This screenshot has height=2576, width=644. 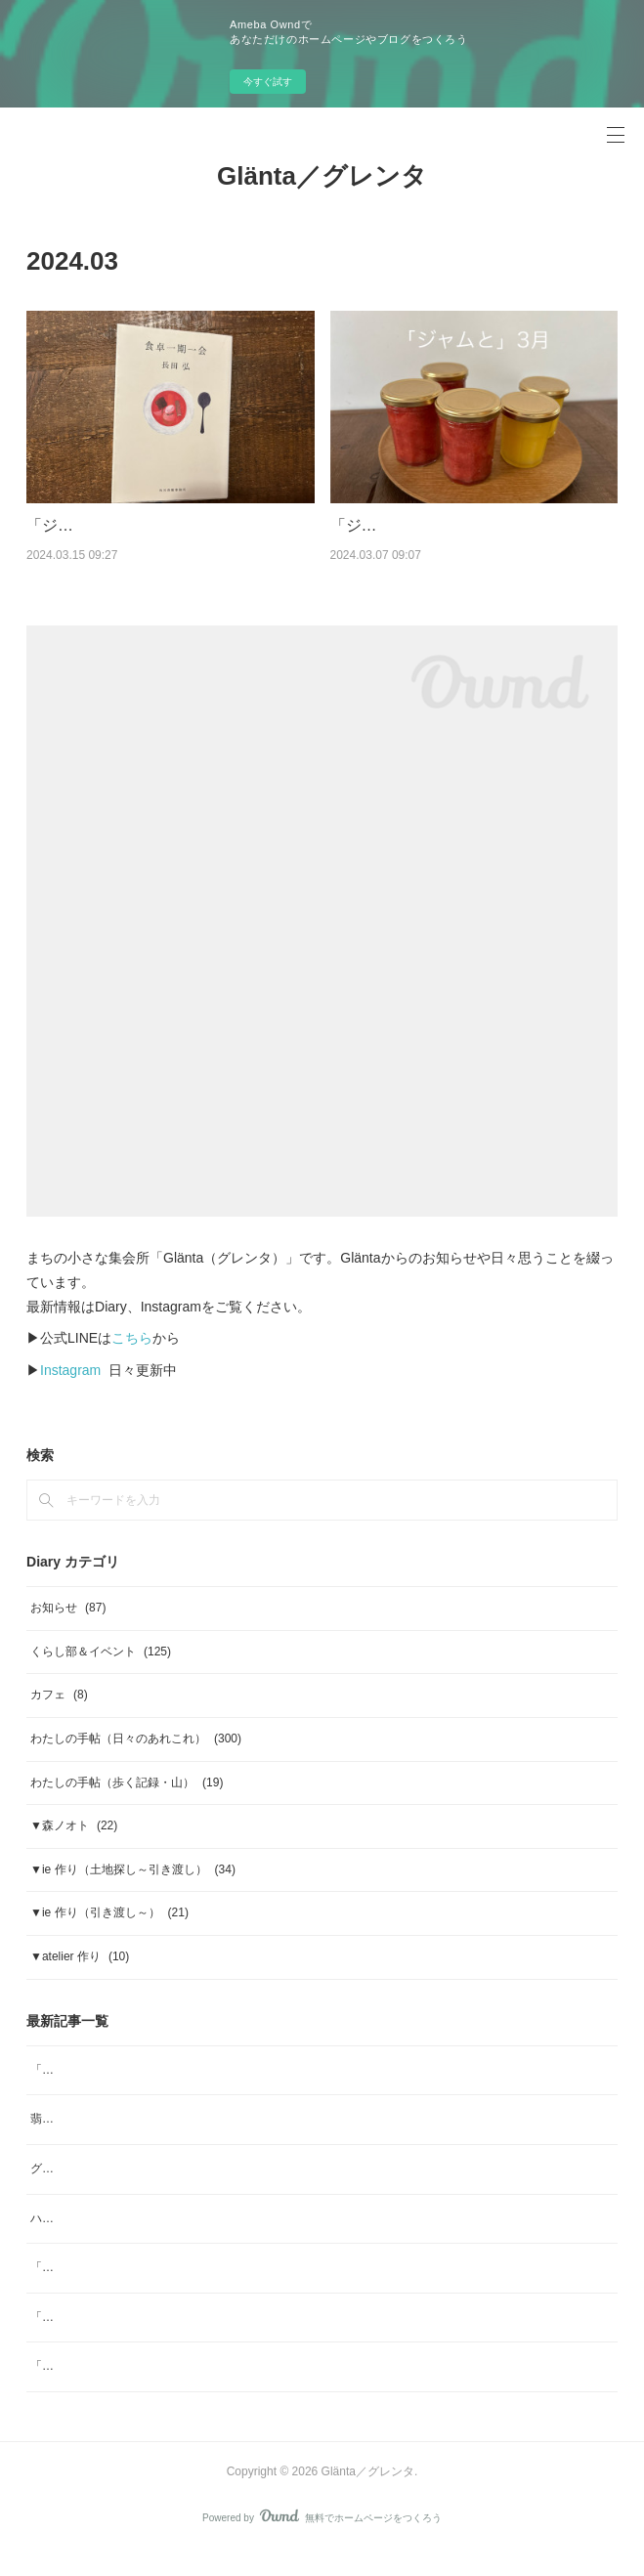 I want to click on わたしの手帖（歩く記録・山）, so click(x=126, y=1807).